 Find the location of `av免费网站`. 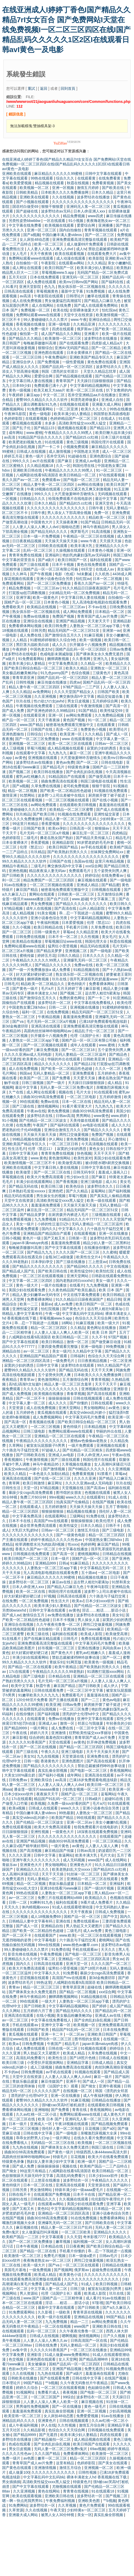

av免费网站 is located at coordinates (42, 692).